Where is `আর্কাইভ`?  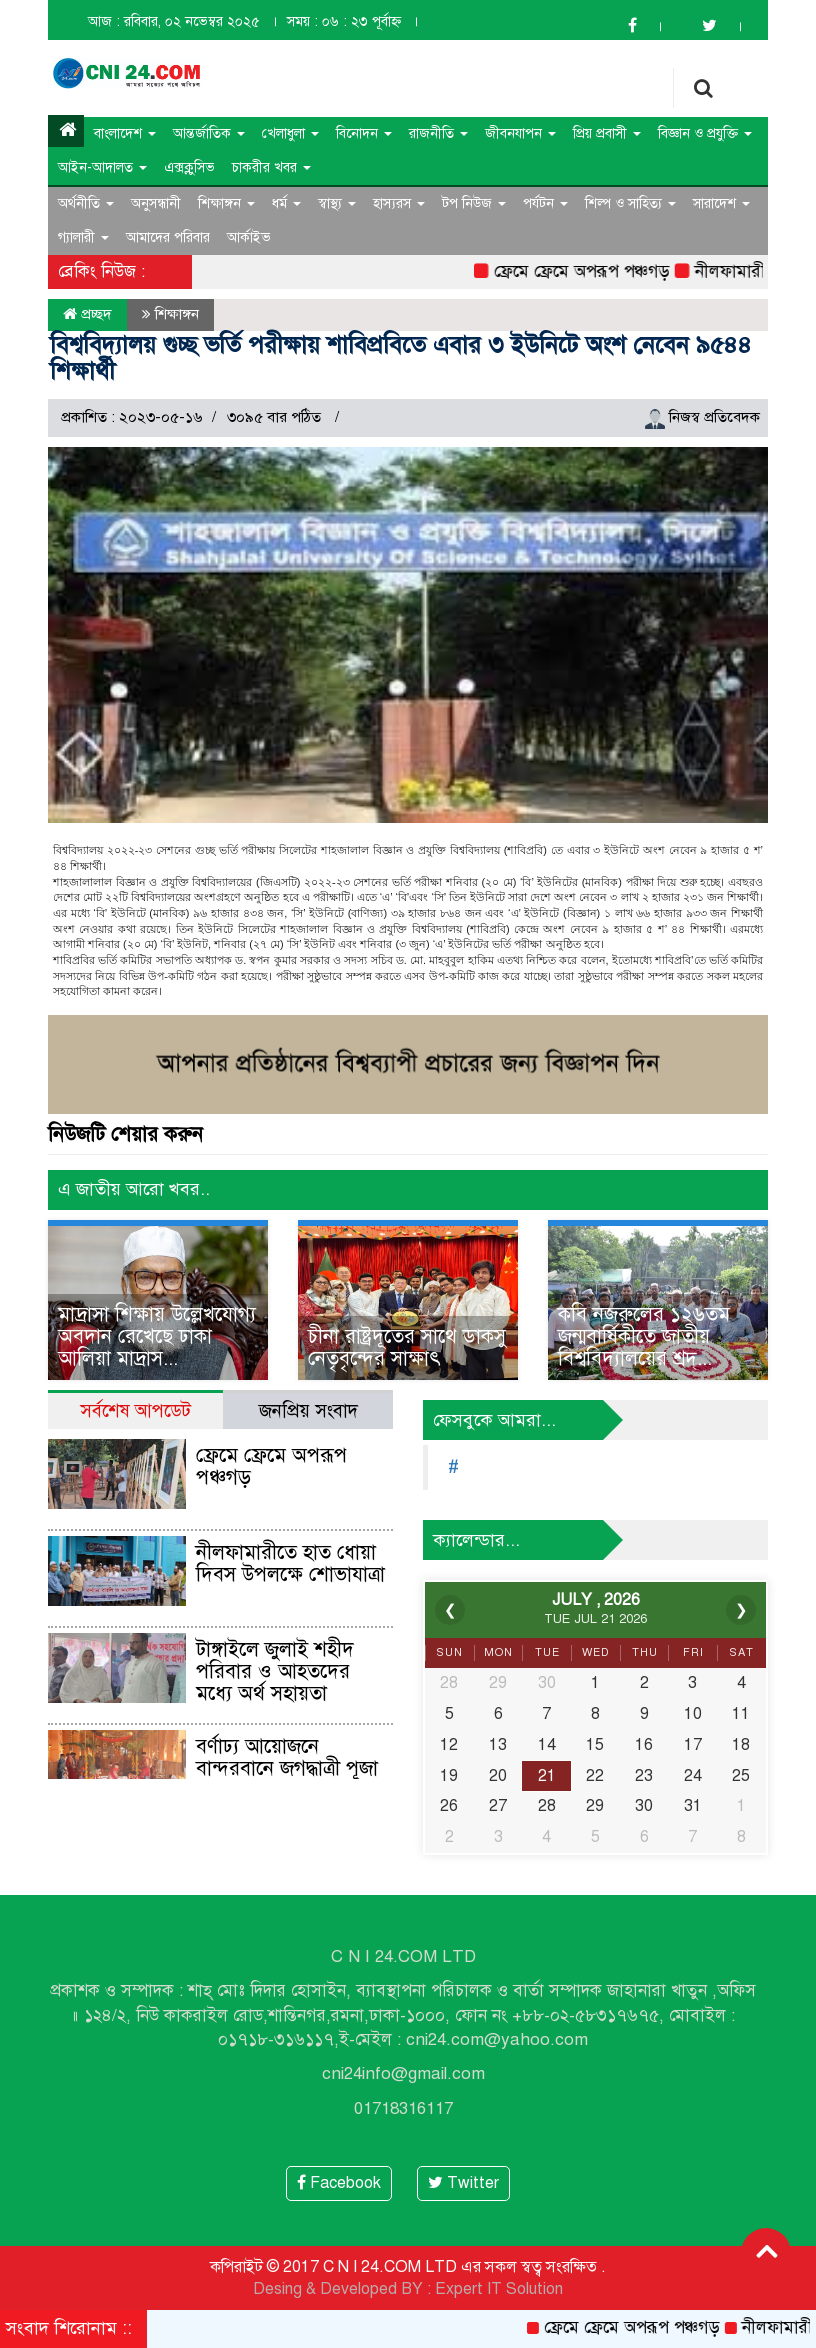
আর্কাইভ is located at coordinates (249, 237).